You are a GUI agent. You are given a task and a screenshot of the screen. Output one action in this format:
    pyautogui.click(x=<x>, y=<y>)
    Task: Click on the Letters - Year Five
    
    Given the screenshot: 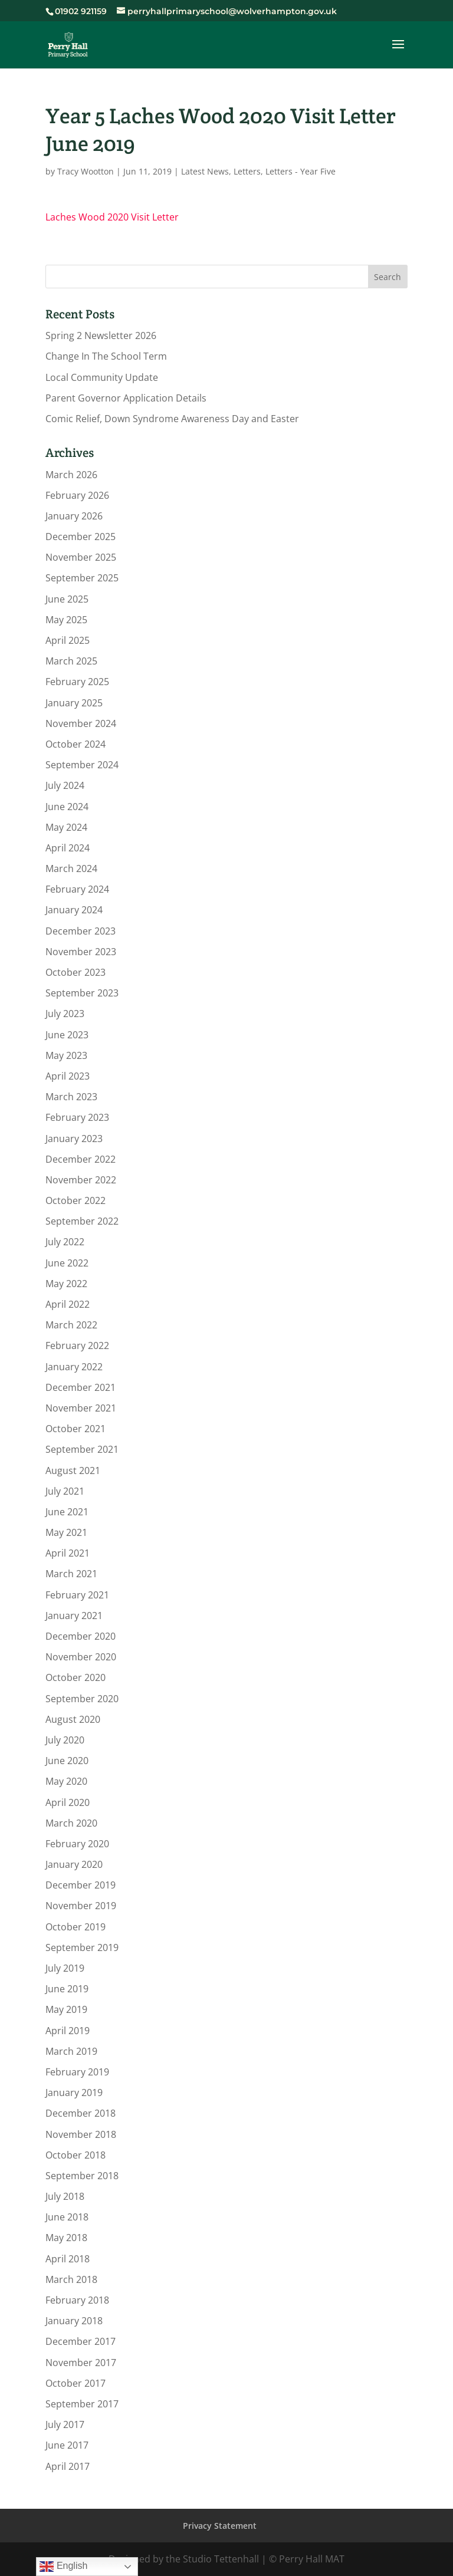 What is the action you would take?
    pyautogui.click(x=300, y=171)
    